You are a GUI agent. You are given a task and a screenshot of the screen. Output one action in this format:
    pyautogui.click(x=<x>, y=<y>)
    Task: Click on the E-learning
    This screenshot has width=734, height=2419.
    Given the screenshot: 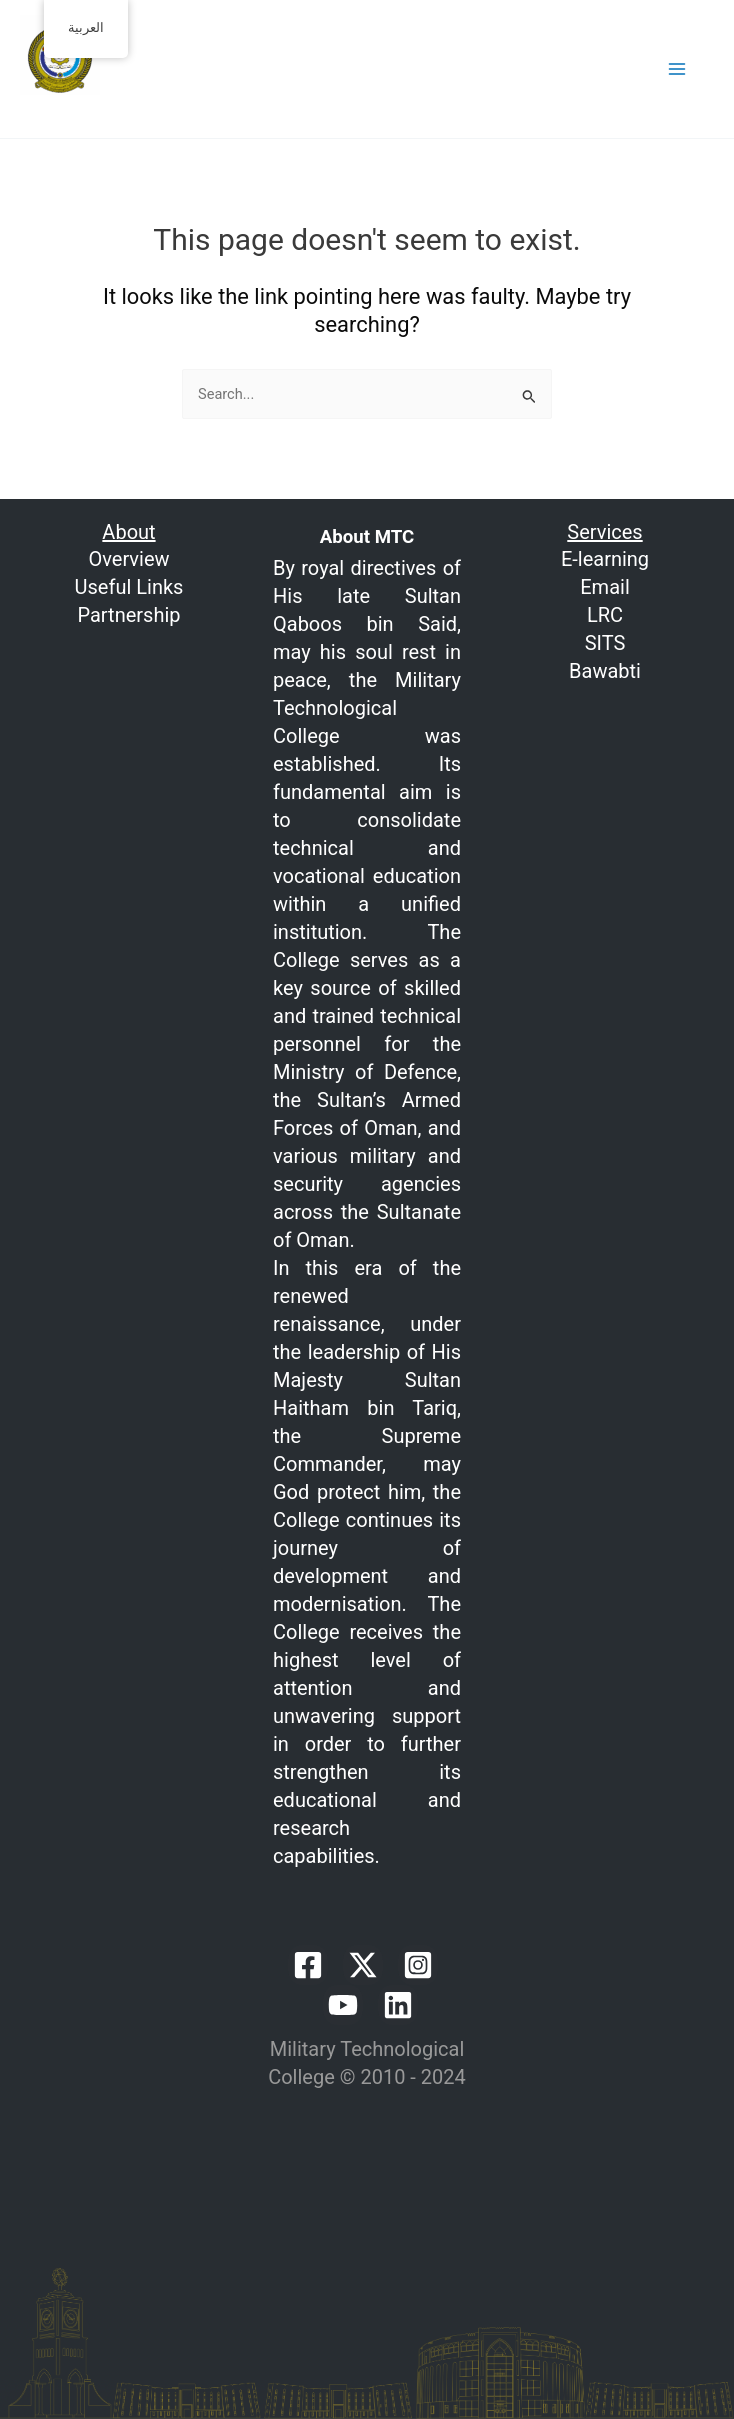 What is the action you would take?
    pyautogui.click(x=605, y=559)
    